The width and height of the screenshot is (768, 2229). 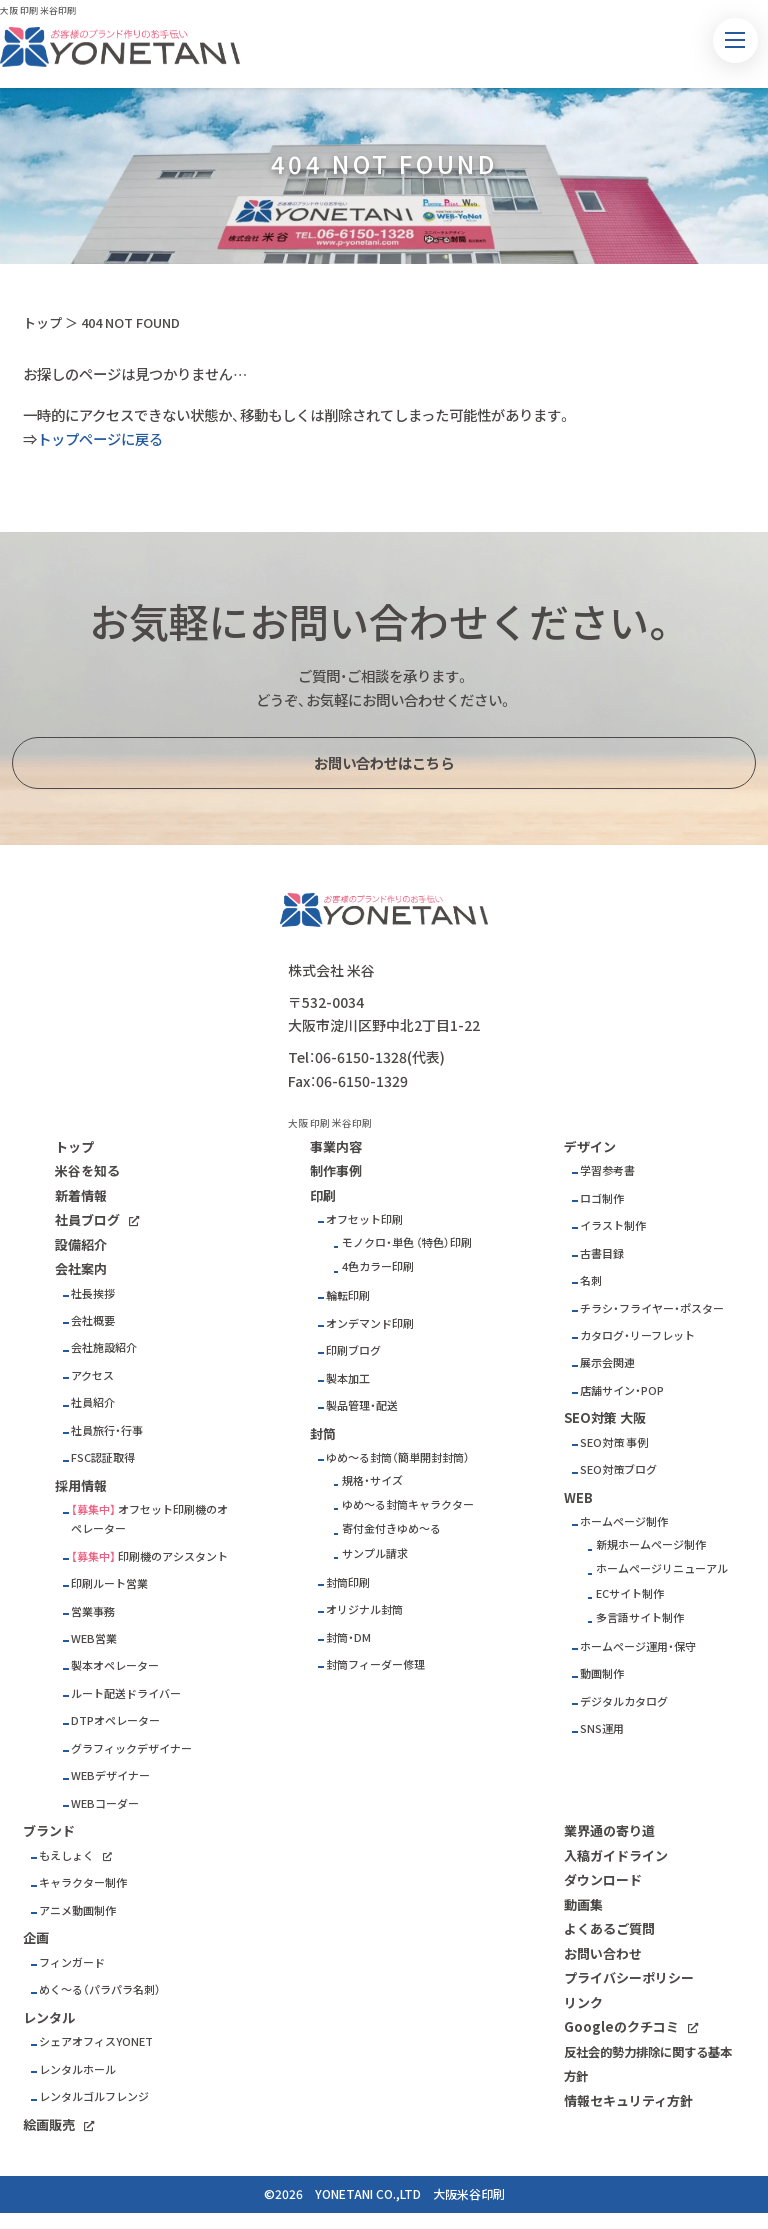 I want to click on 古書目録, so click(x=602, y=1253).